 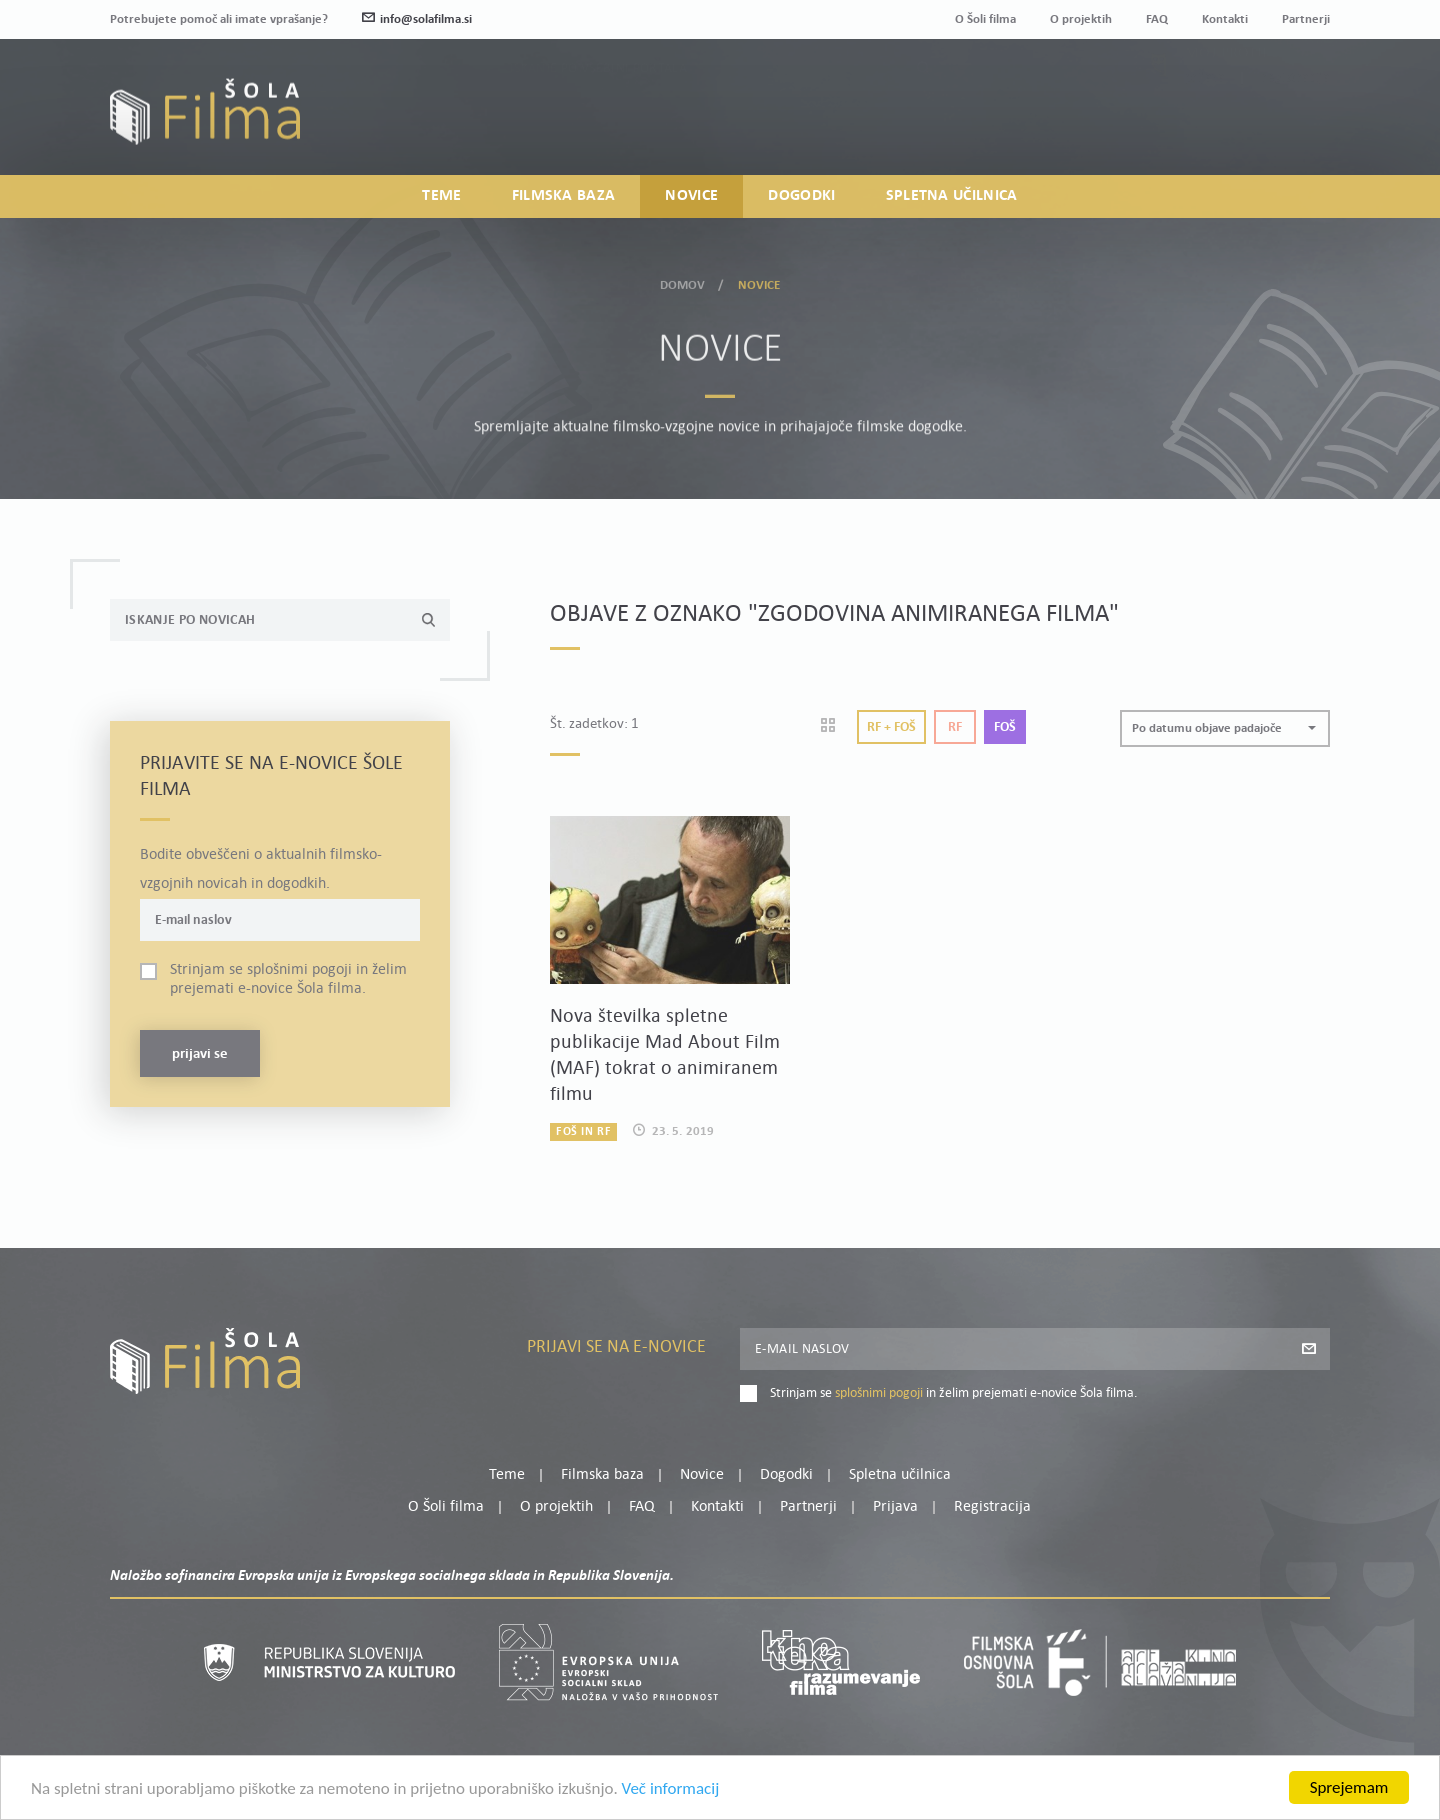 I want to click on Rf + Foš, so click(x=891, y=727).